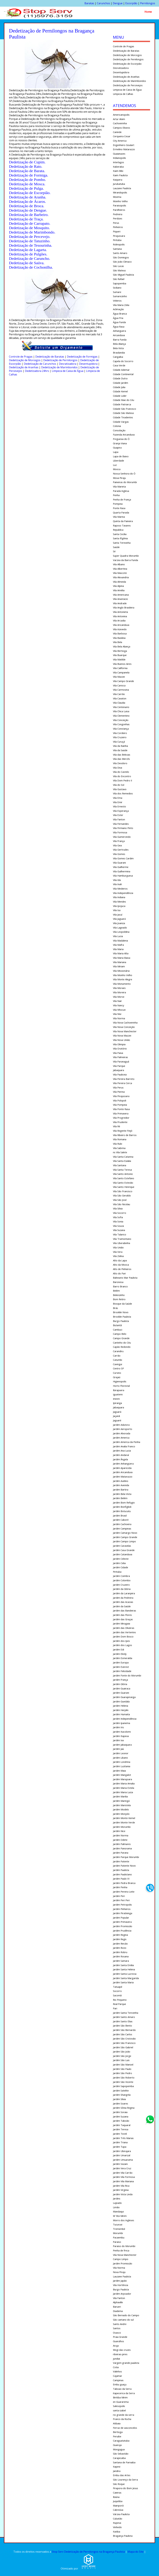 Image resolution: width=159 pixels, height=2576 pixels. Describe the element at coordinates (121, 1623) in the screenshot. I see `Jardim Miragaia` at that location.